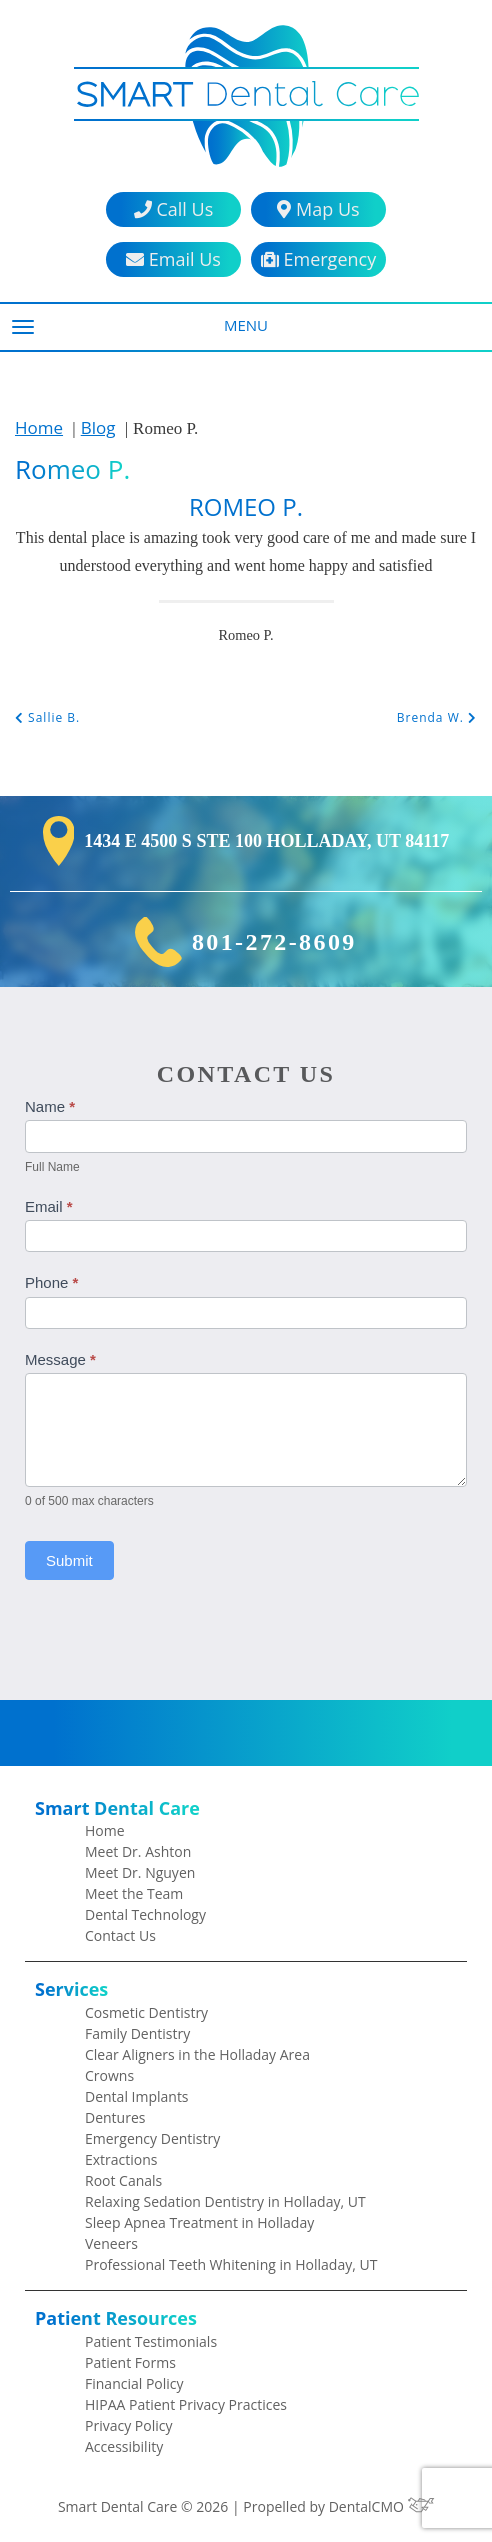 This screenshot has width=492, height=2542. I want to click on Sallie B., so click(47, 717).